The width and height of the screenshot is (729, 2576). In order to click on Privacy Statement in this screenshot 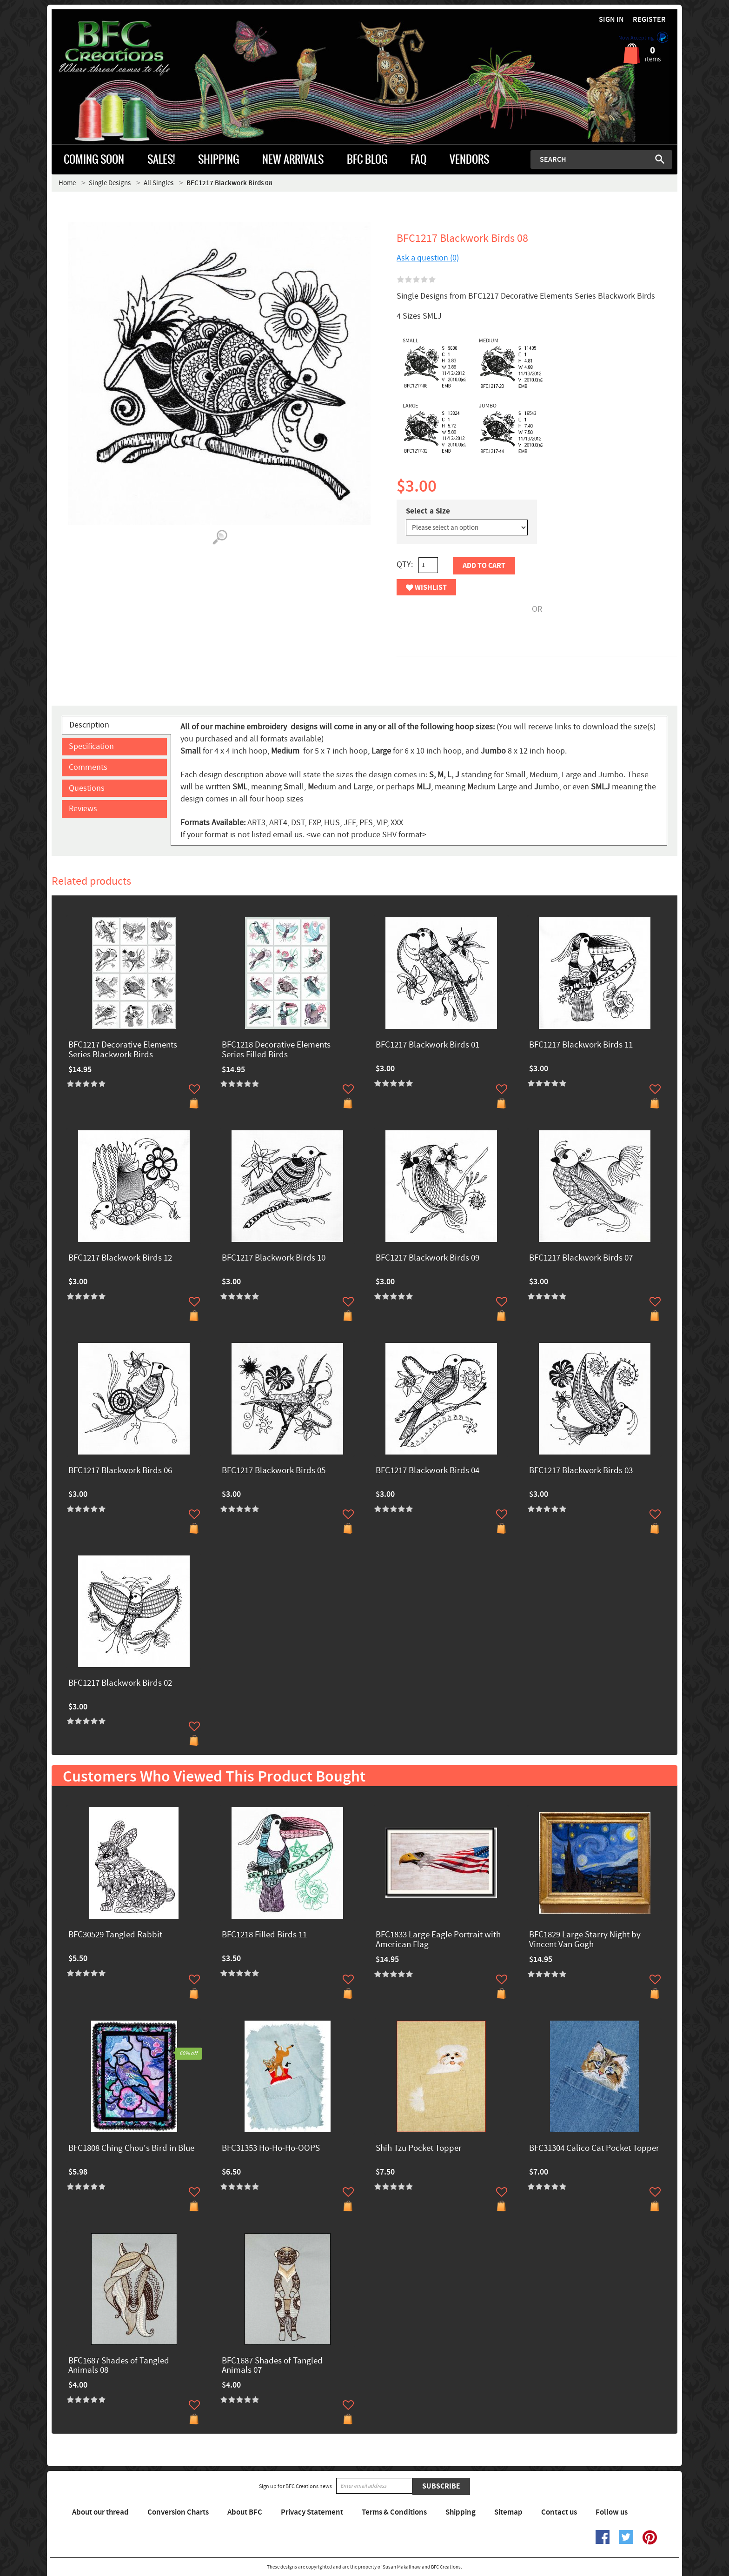, I will do `click(312, 2512)`.